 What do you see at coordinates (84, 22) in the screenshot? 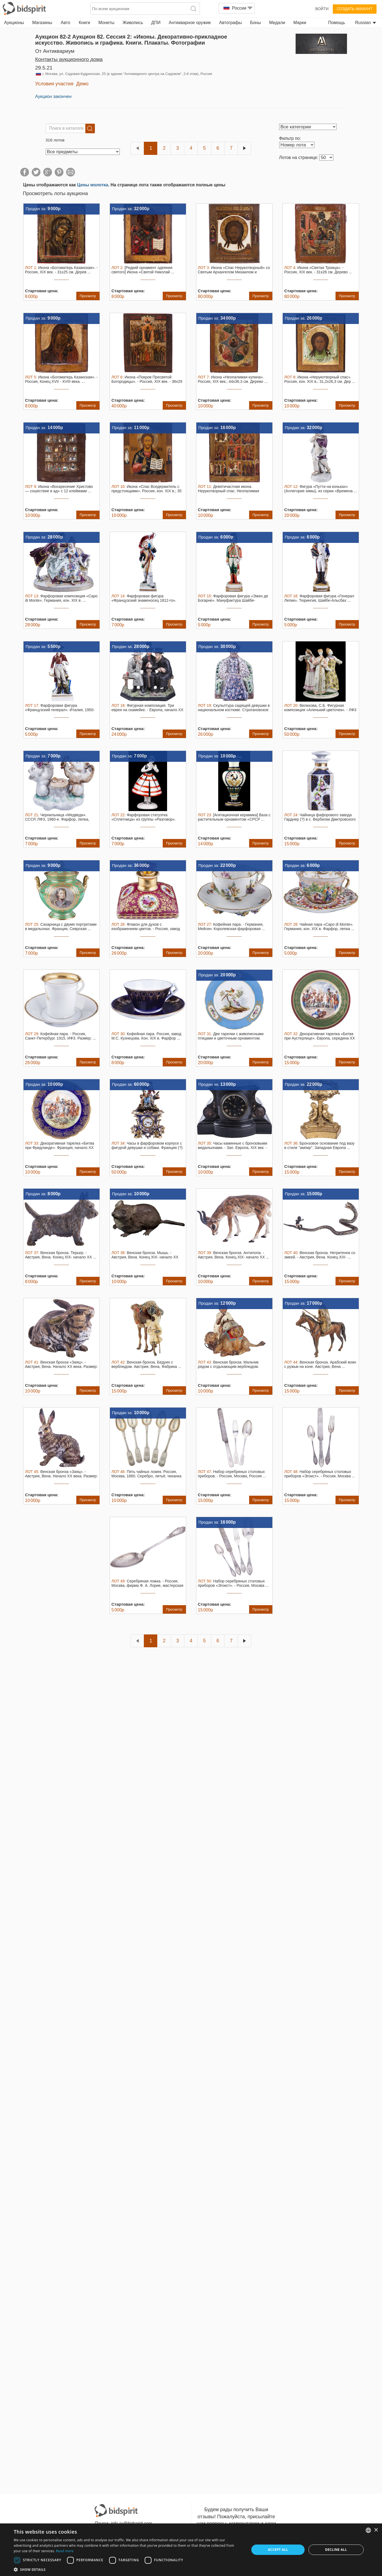
I see `Книги` at bounding box center [84, 22].